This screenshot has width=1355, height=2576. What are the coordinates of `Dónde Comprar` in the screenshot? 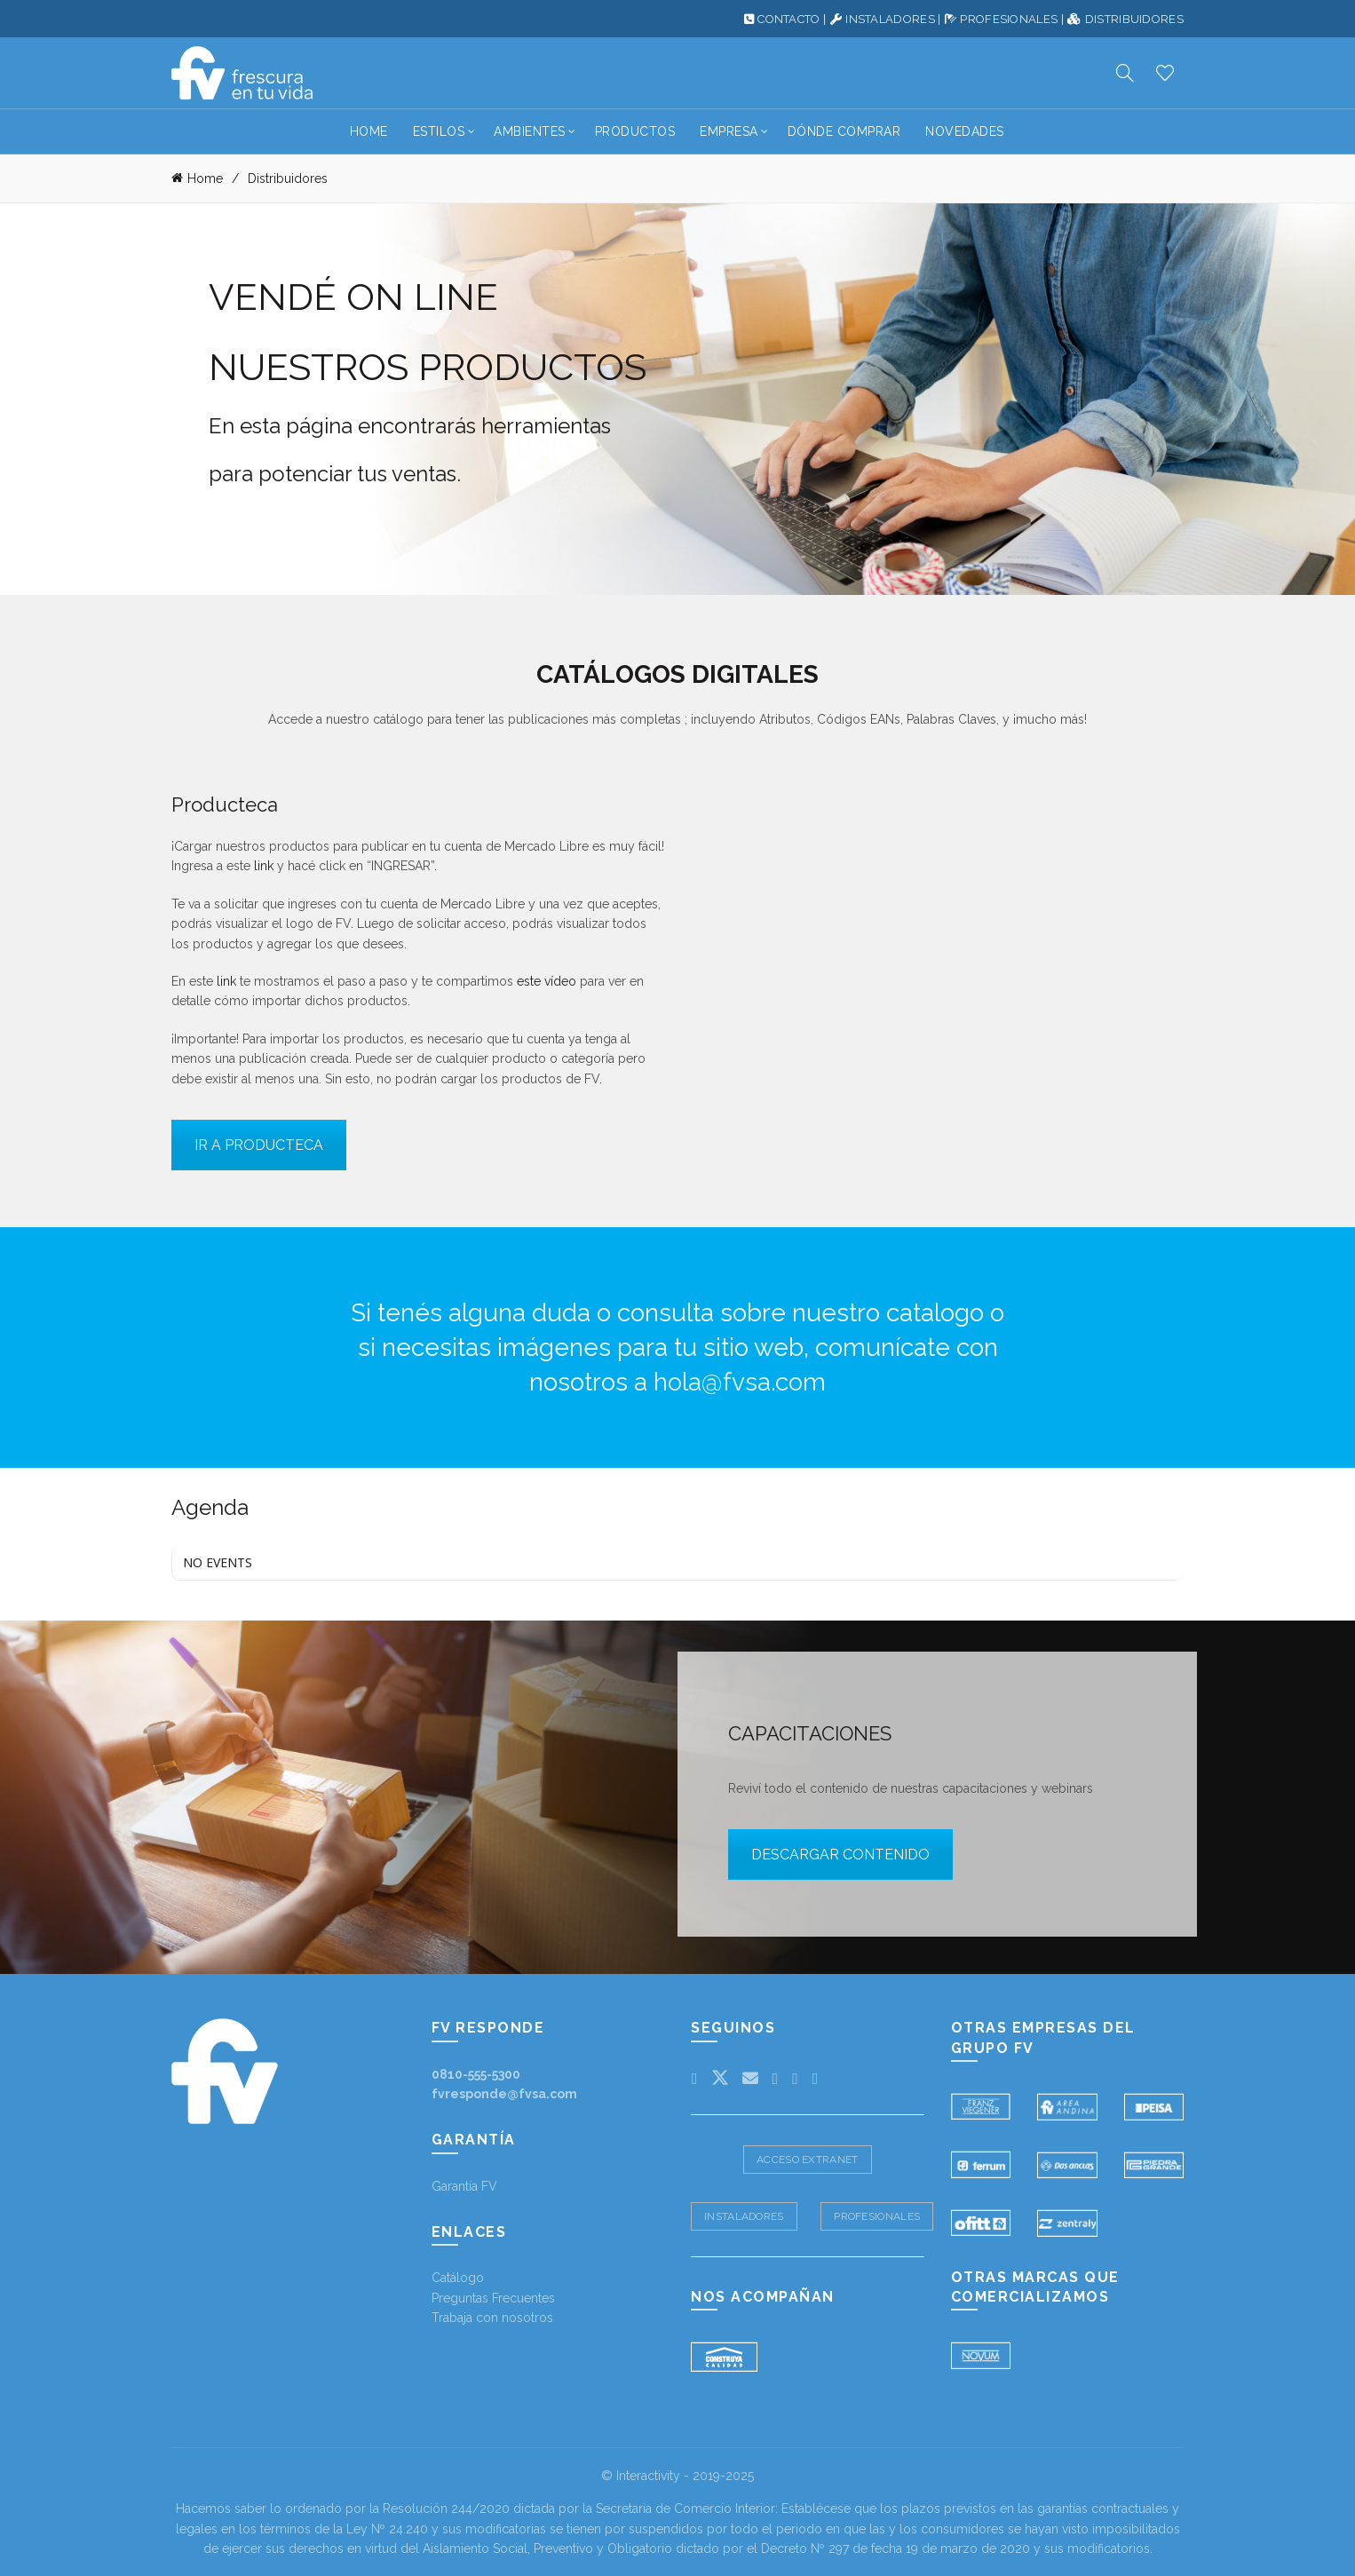 It's located at (844, 131).